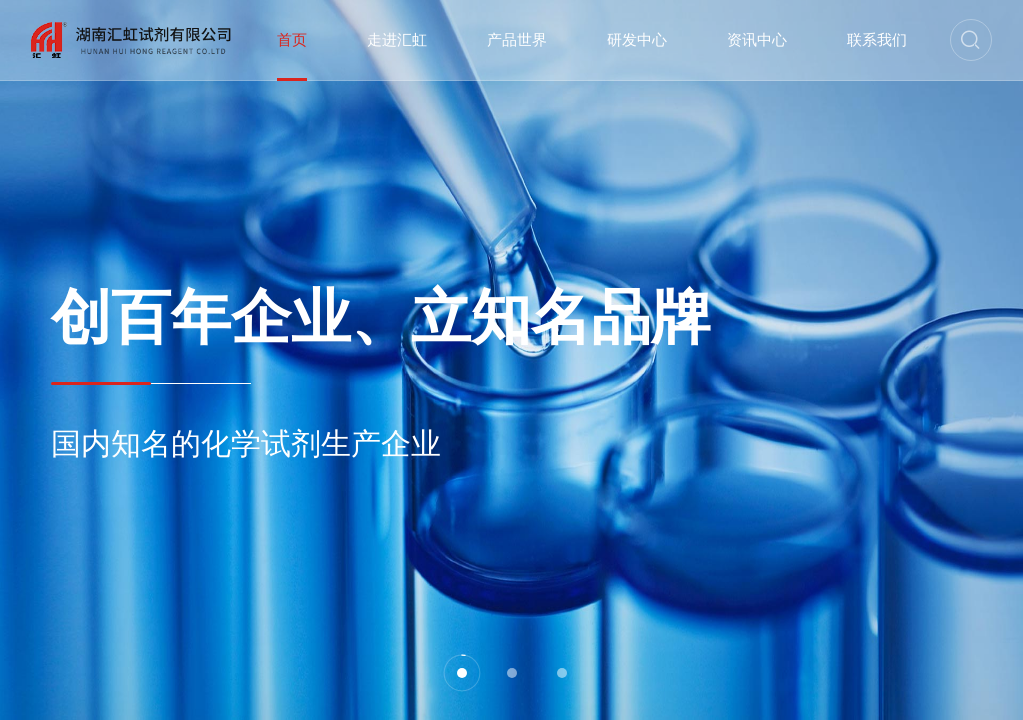 The image size is (1023, 720). Describe the element at coordinates (517, 40) in the screenshot. I see `产品世界` at that location.